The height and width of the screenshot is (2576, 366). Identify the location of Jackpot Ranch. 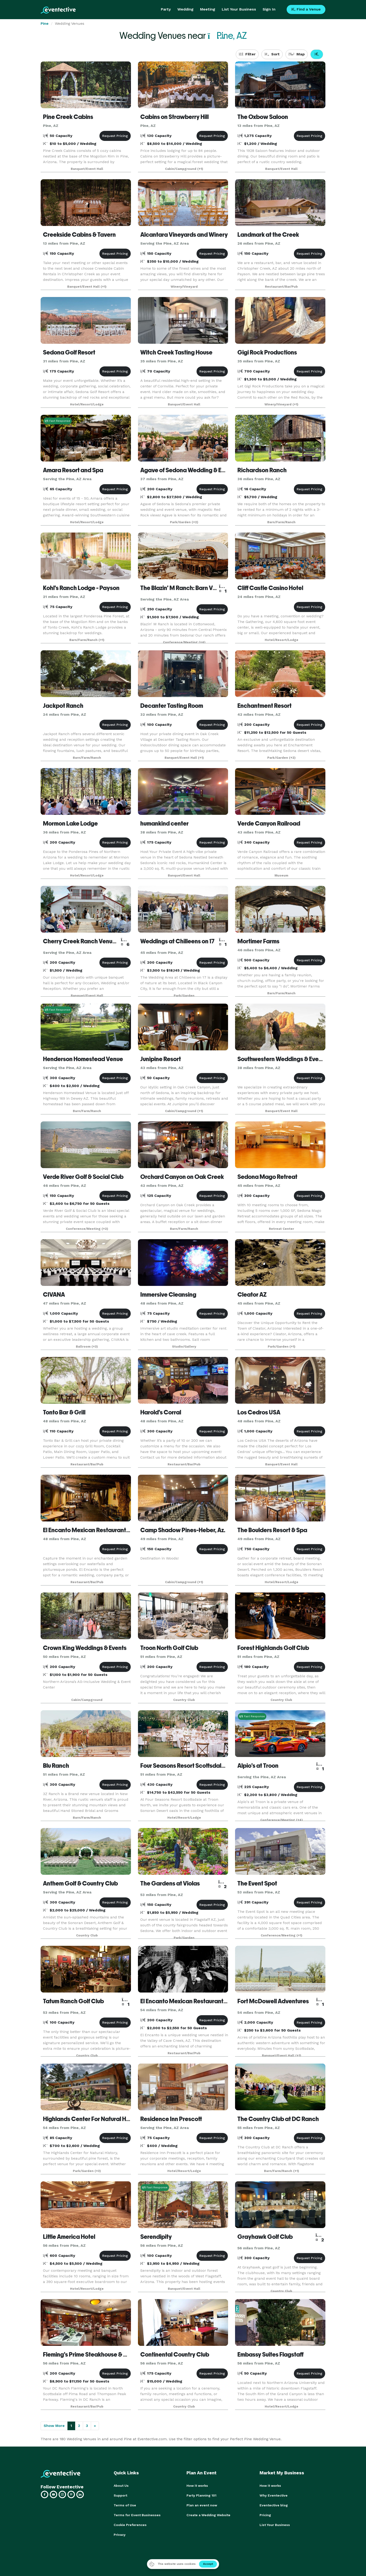
(63, 705).